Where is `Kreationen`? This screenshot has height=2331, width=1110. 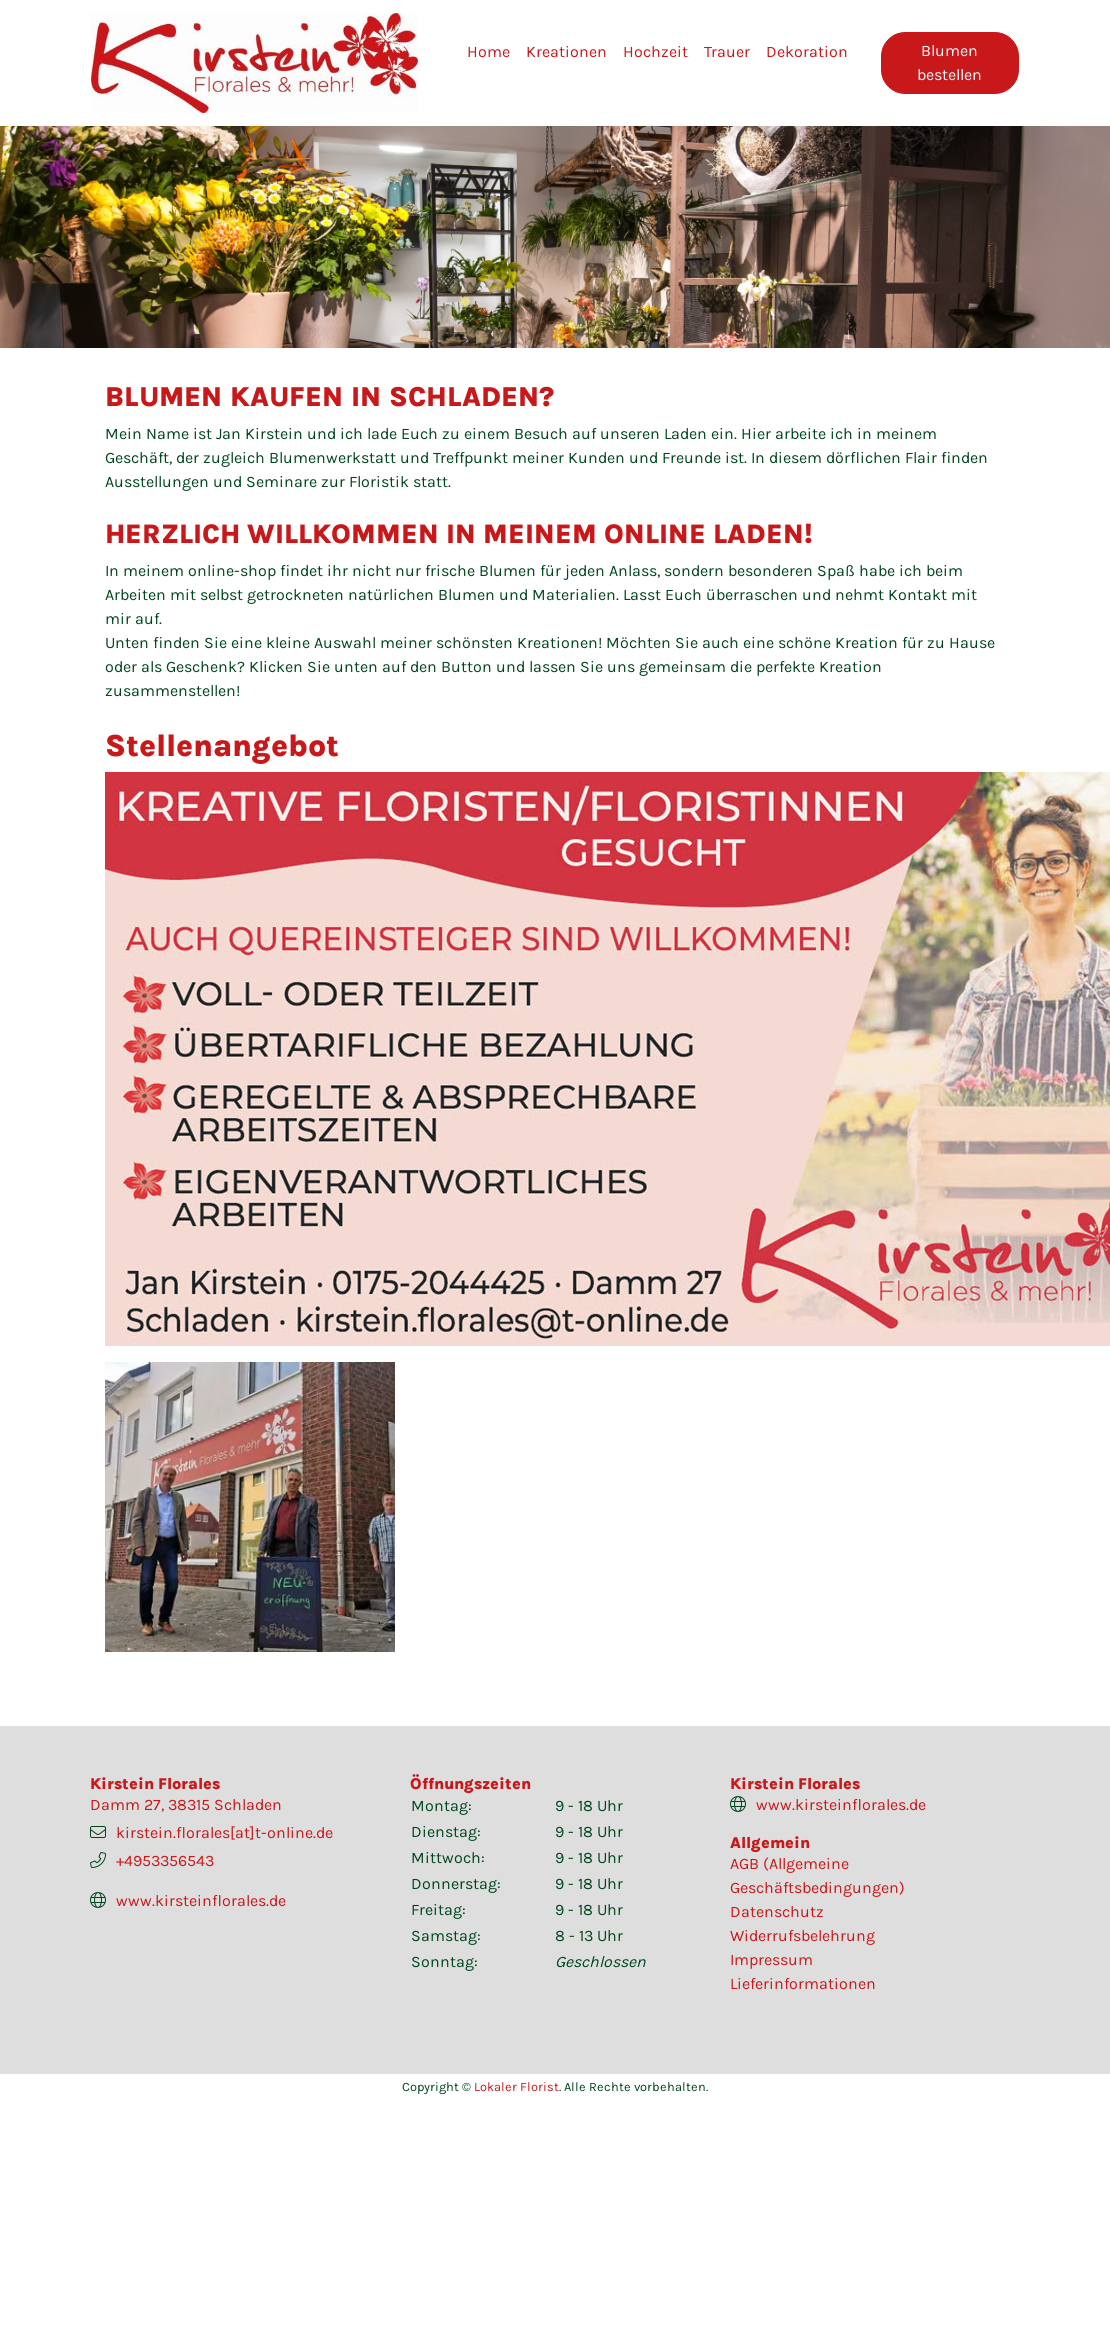 Kreationen is located at coordinates (566, 51).